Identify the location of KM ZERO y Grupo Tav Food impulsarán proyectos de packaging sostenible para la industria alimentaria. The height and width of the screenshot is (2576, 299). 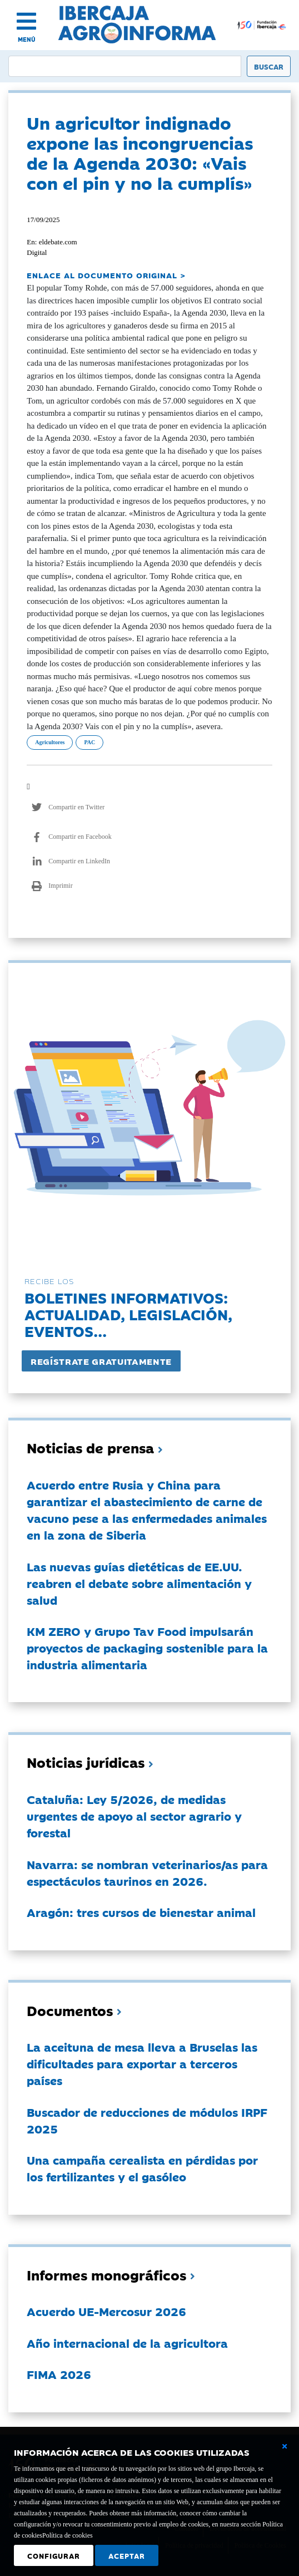
(147, 1648).